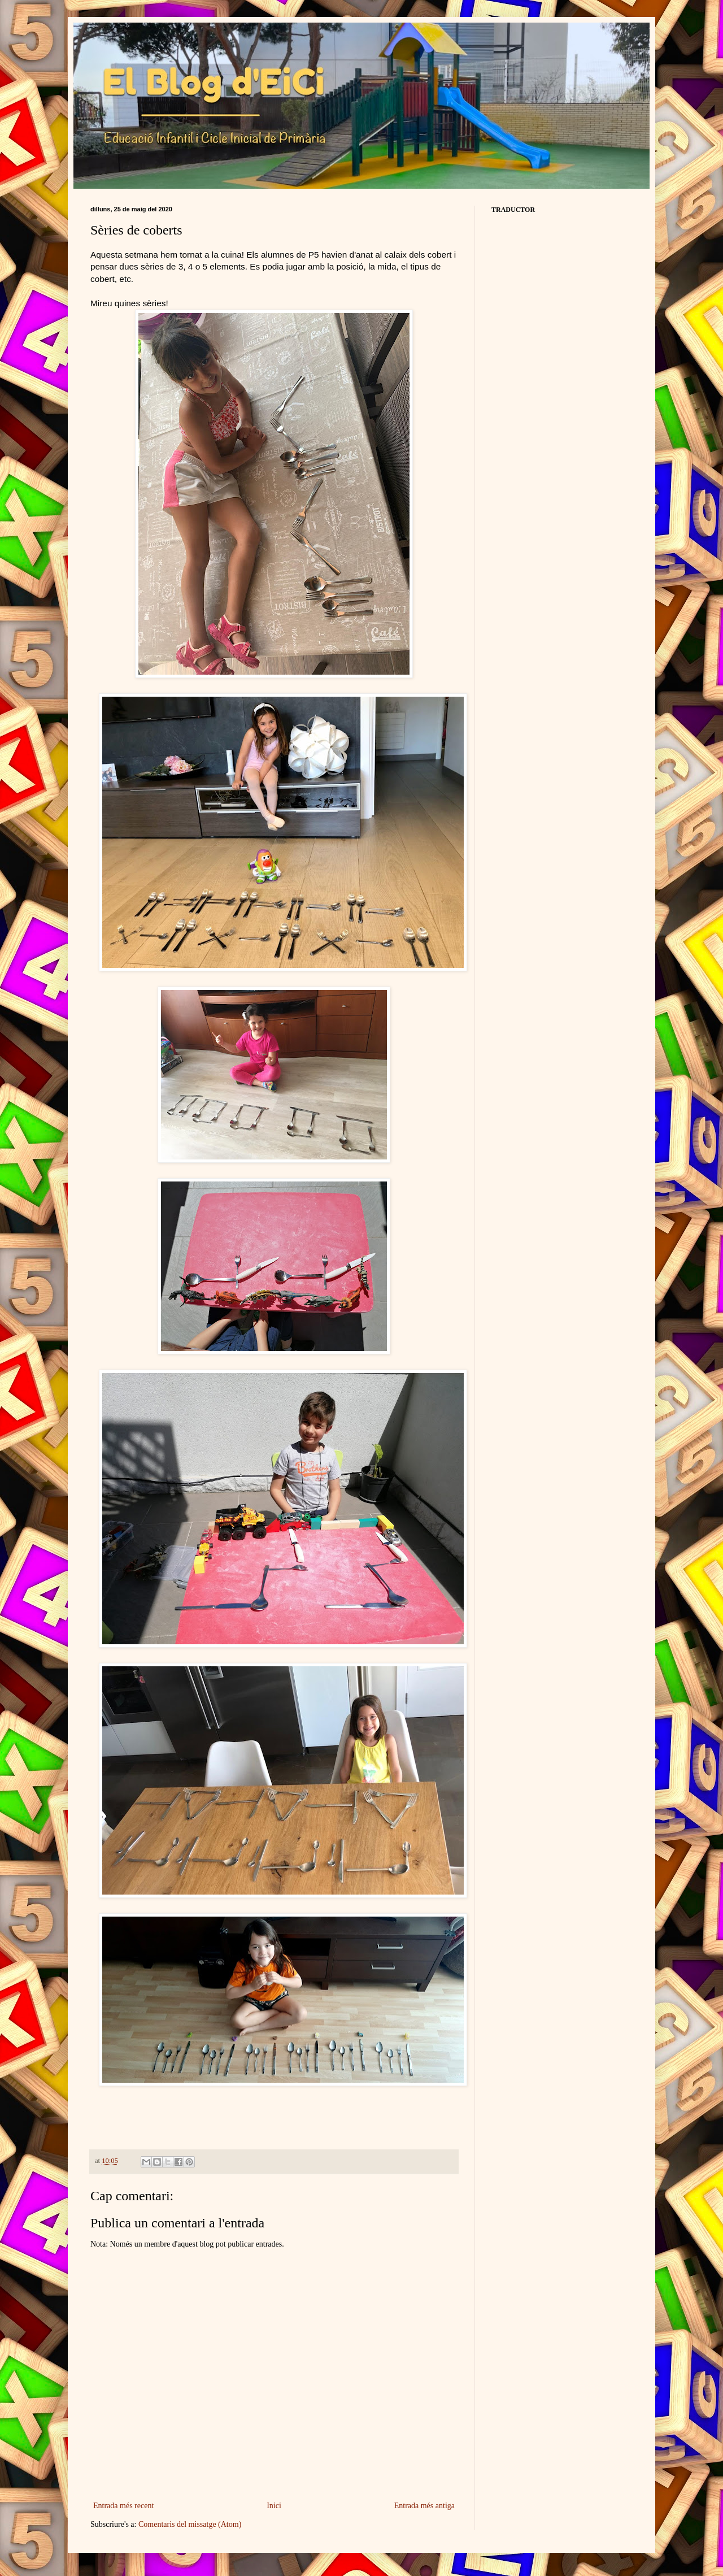 The height and width of the screenshot is (2576, 723). What do you see at coordinates (424, 2505) in the screenshot?
I see `Entrada més antiga` at bounding box center [424, 2505].